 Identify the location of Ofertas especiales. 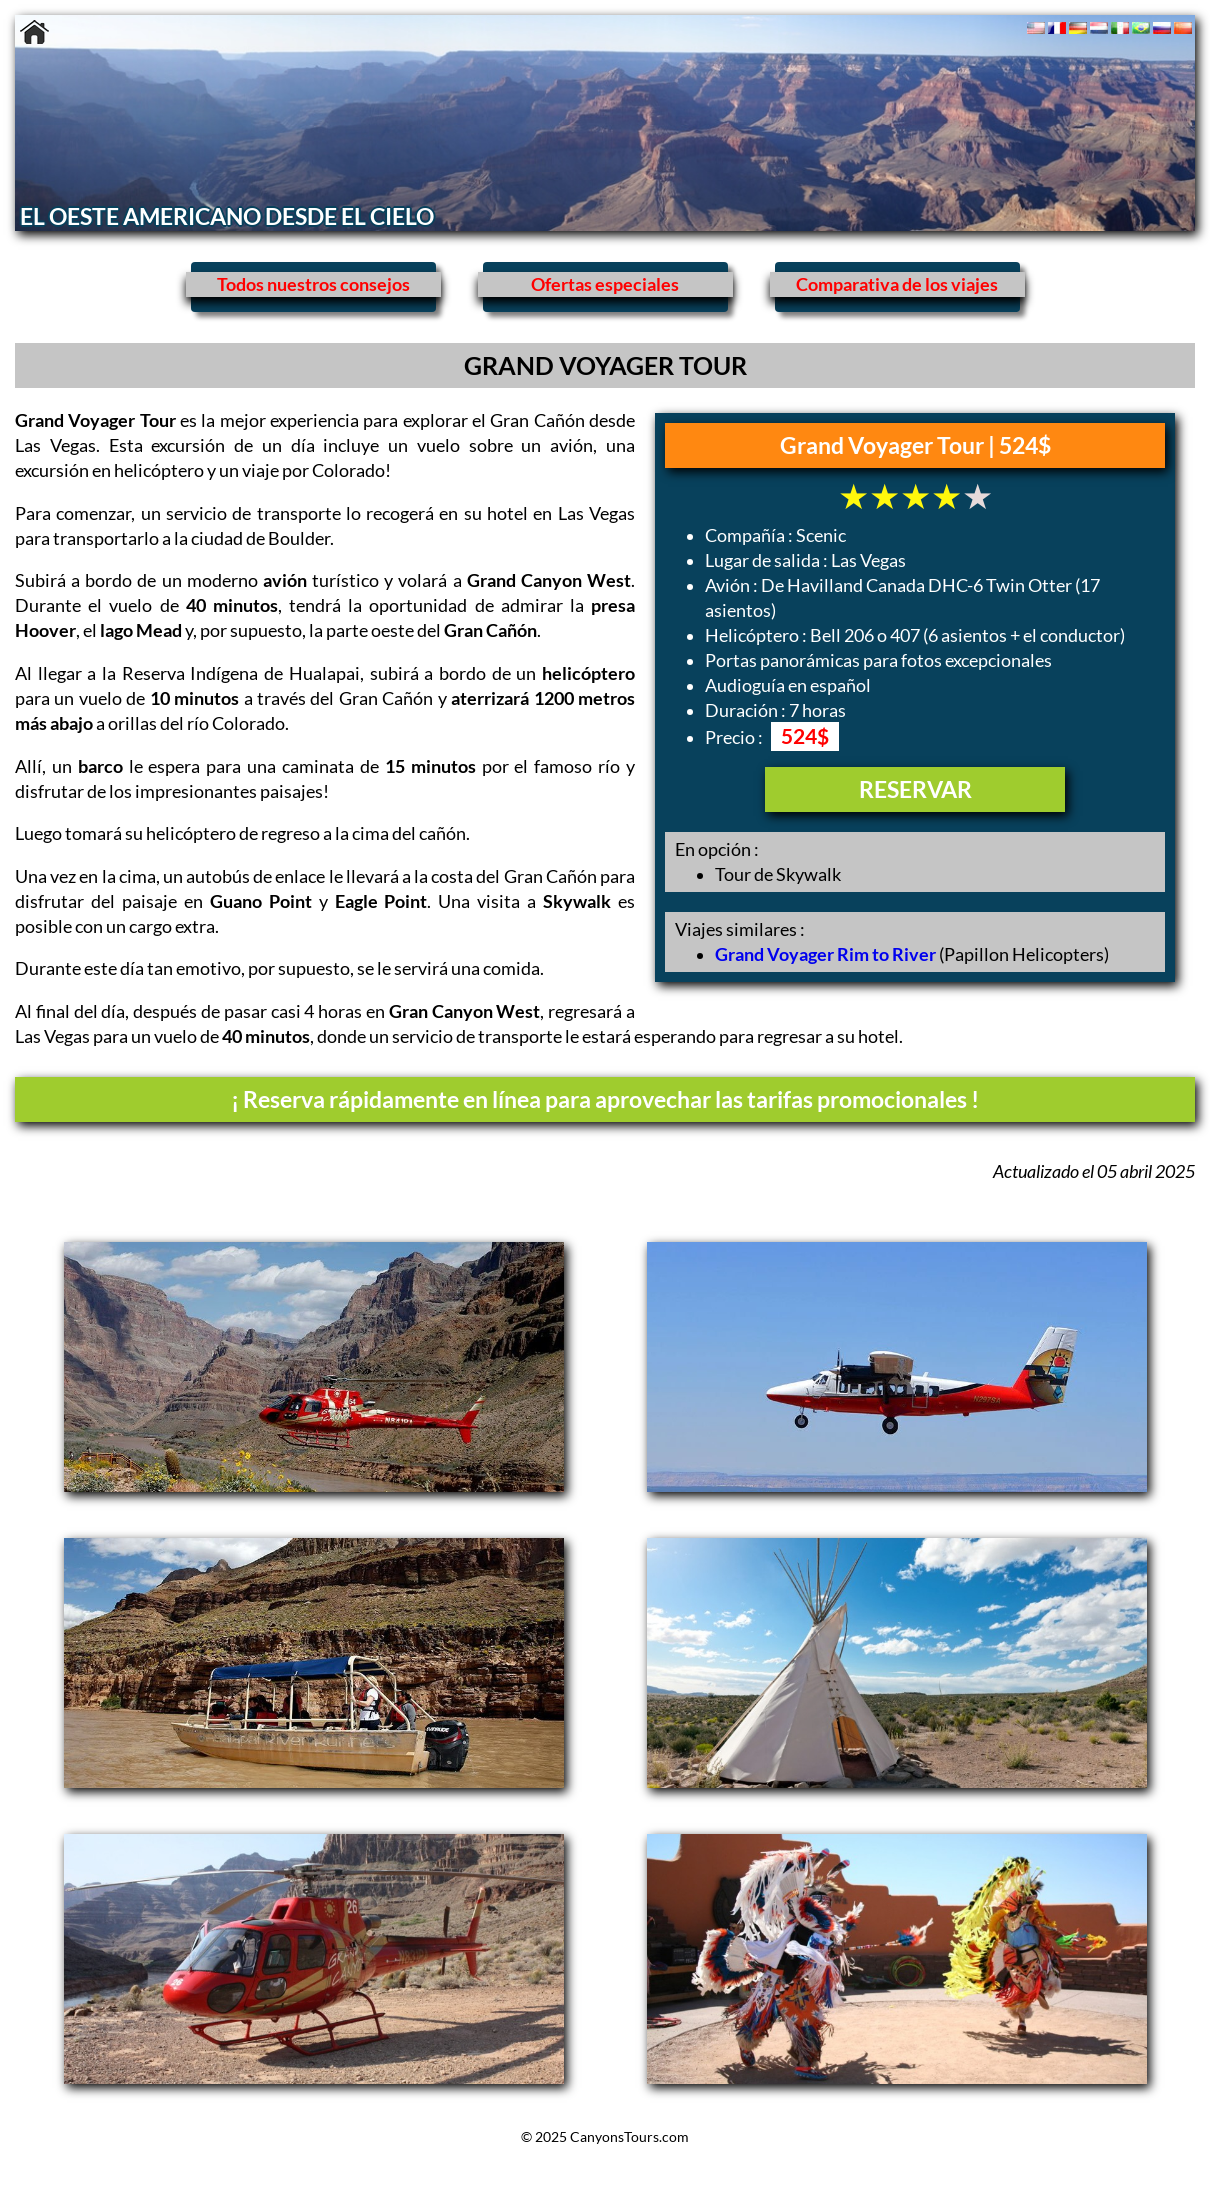
(605, 284).